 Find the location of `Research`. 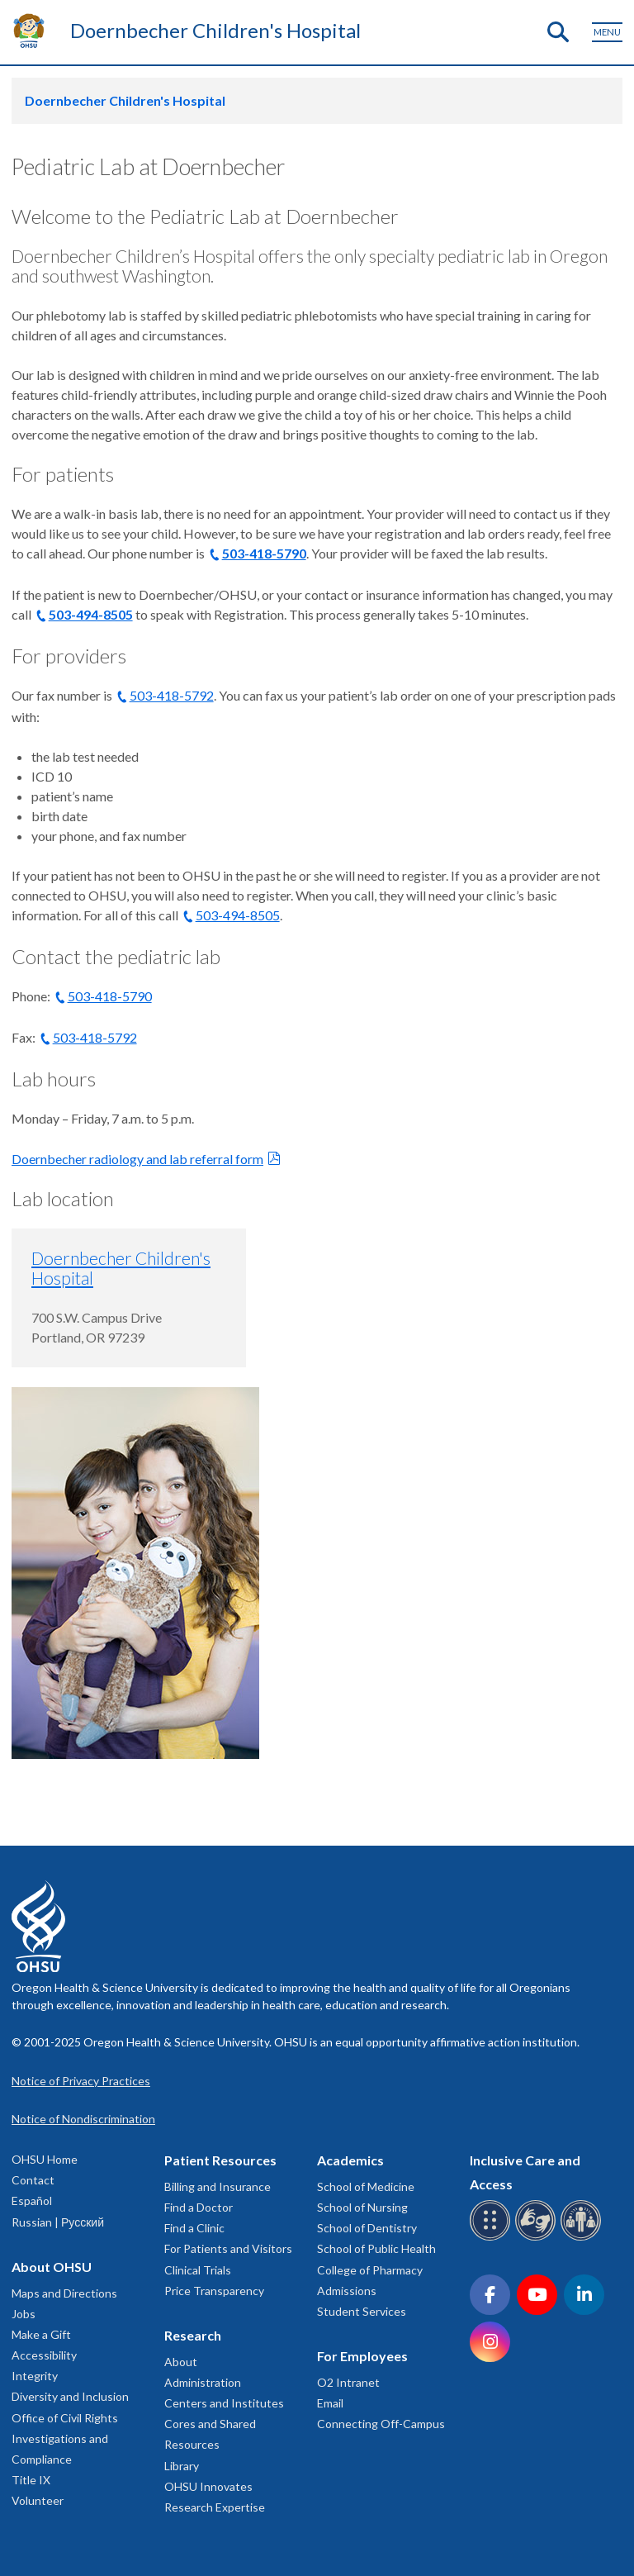

Research is located at coordinates (192, 2335).